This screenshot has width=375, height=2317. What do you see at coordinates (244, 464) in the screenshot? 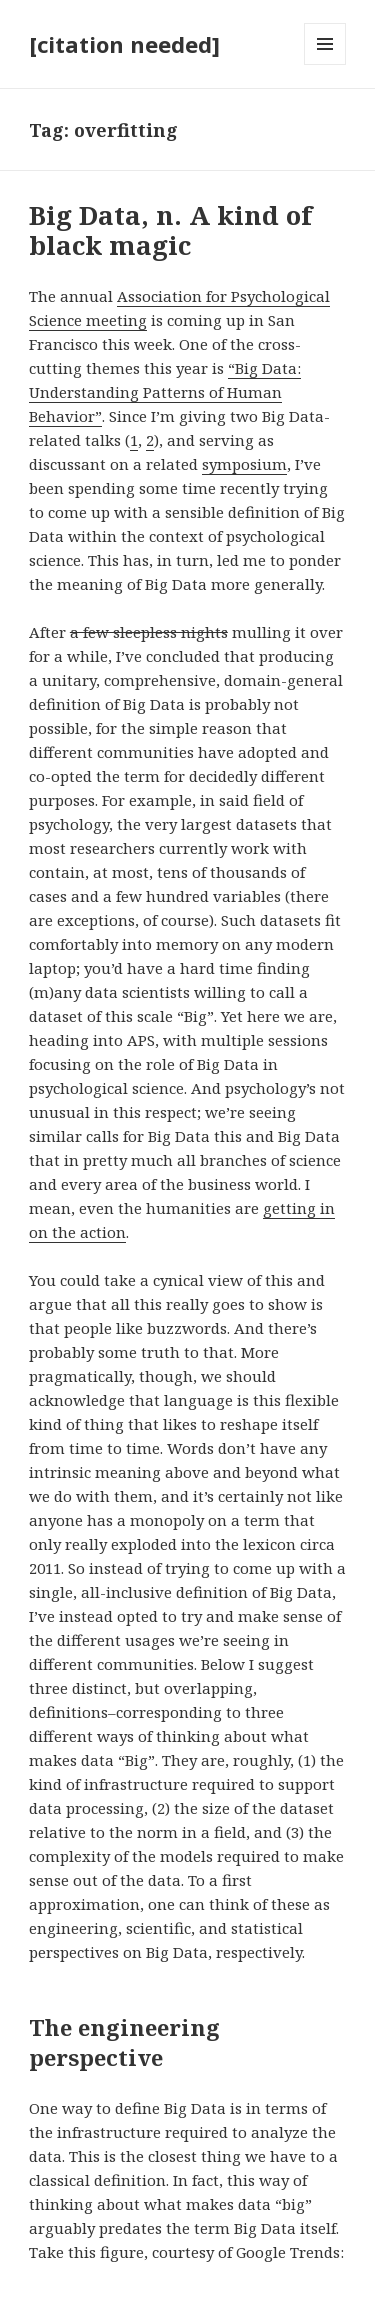
I see `symposium` at bounding box center [244, 464].